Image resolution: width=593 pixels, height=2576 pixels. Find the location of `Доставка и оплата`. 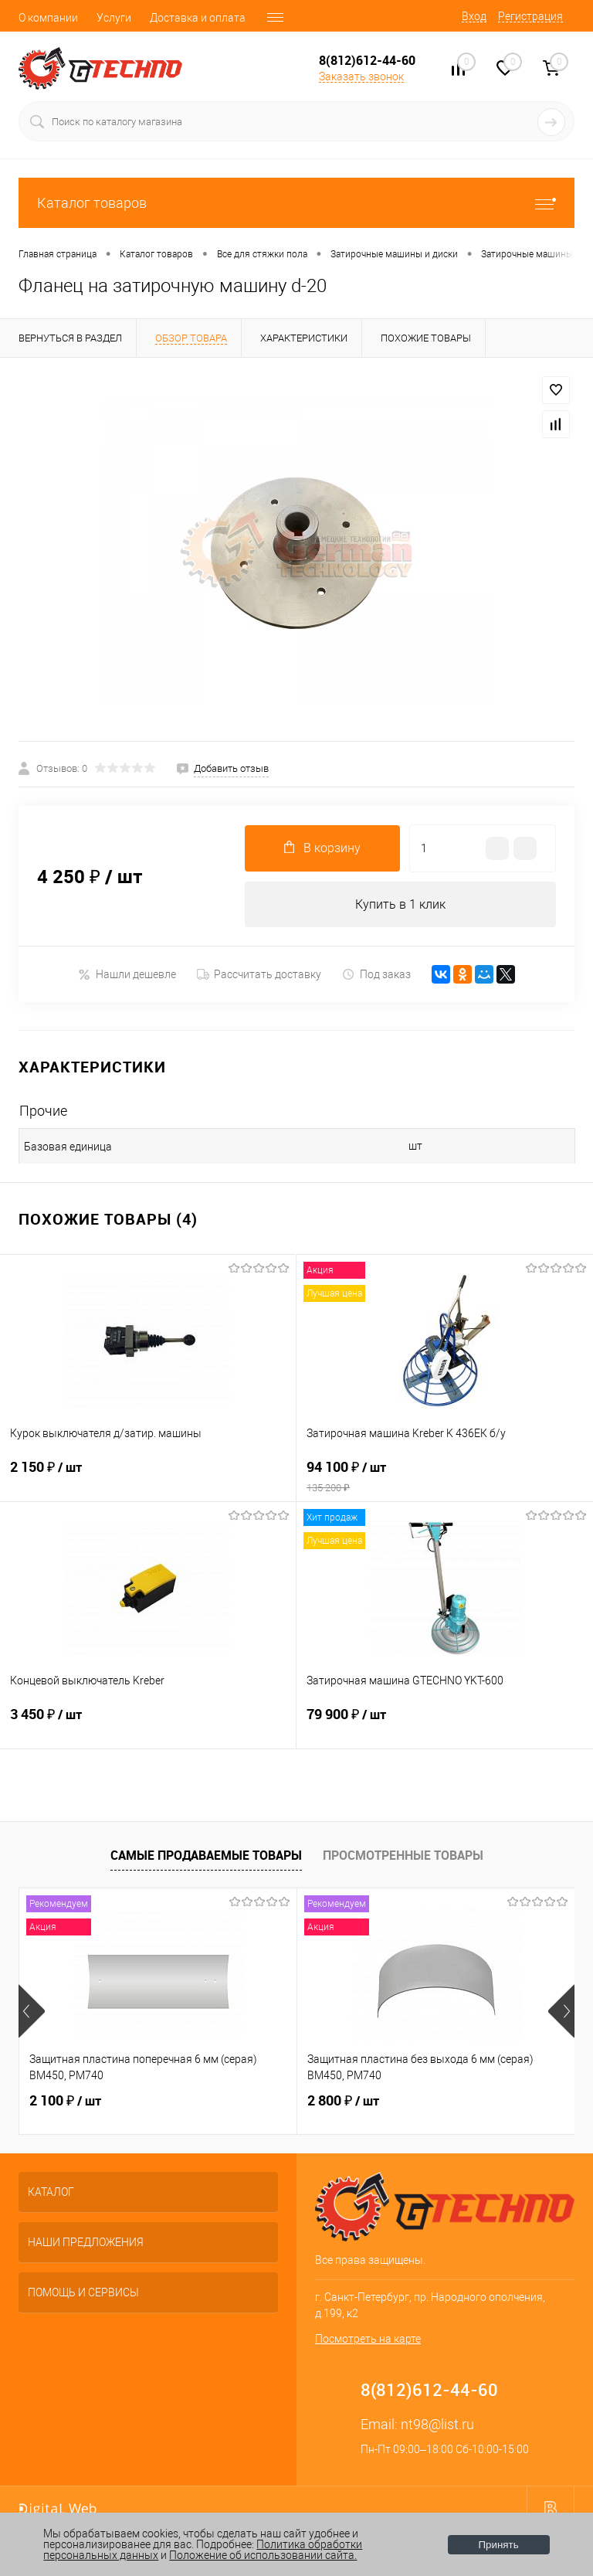

Доставка и оплата is located at coordinates (198, 18).